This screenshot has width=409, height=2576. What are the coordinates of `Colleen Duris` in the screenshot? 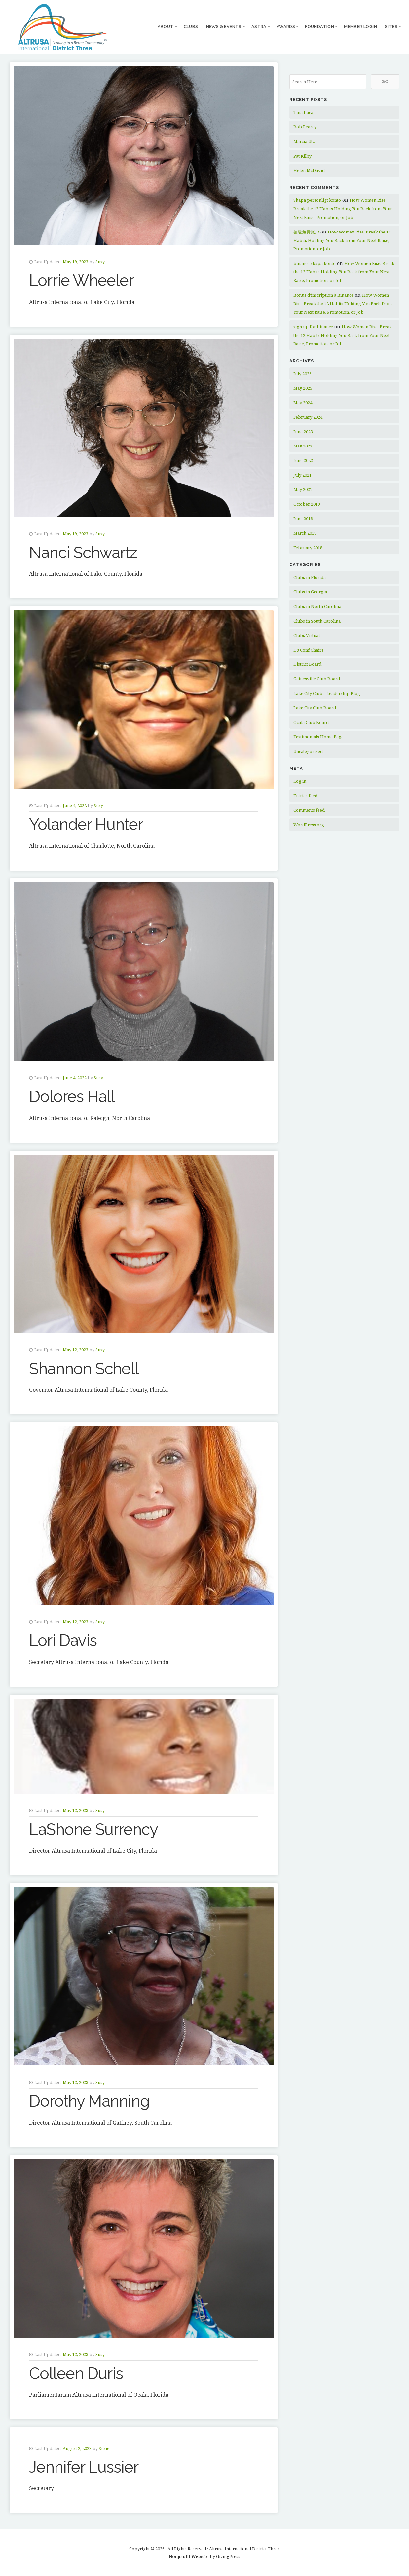 It's located at (76, 2373).